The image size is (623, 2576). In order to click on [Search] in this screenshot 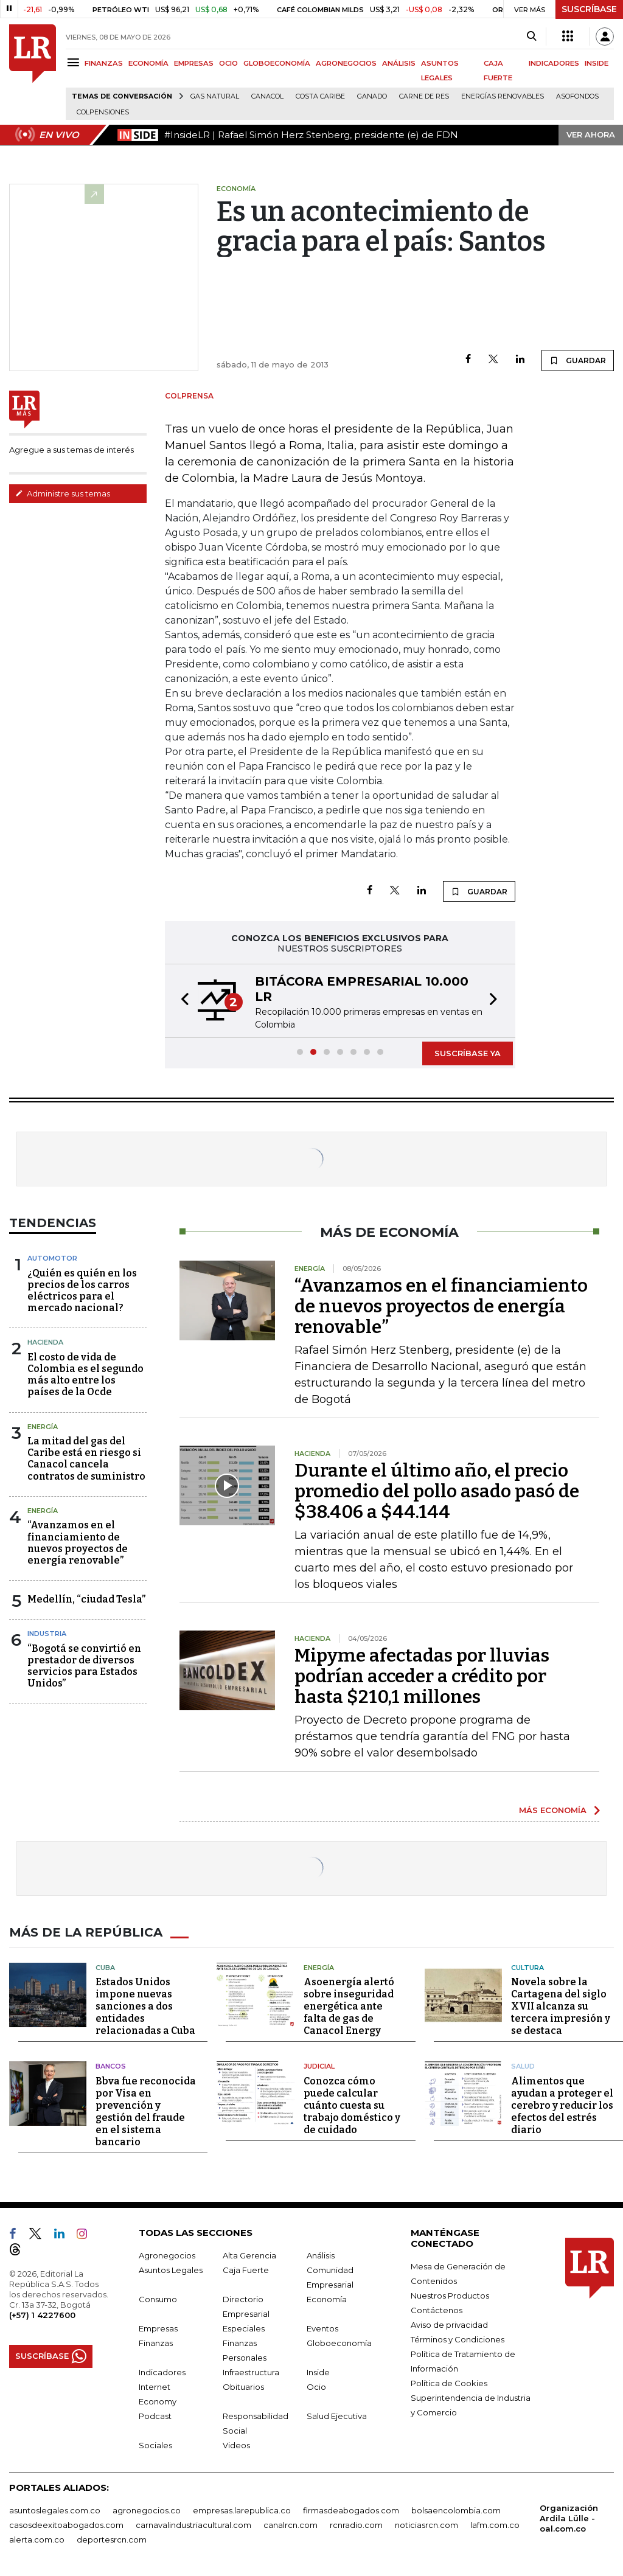, I will do `click(531, 36)`.